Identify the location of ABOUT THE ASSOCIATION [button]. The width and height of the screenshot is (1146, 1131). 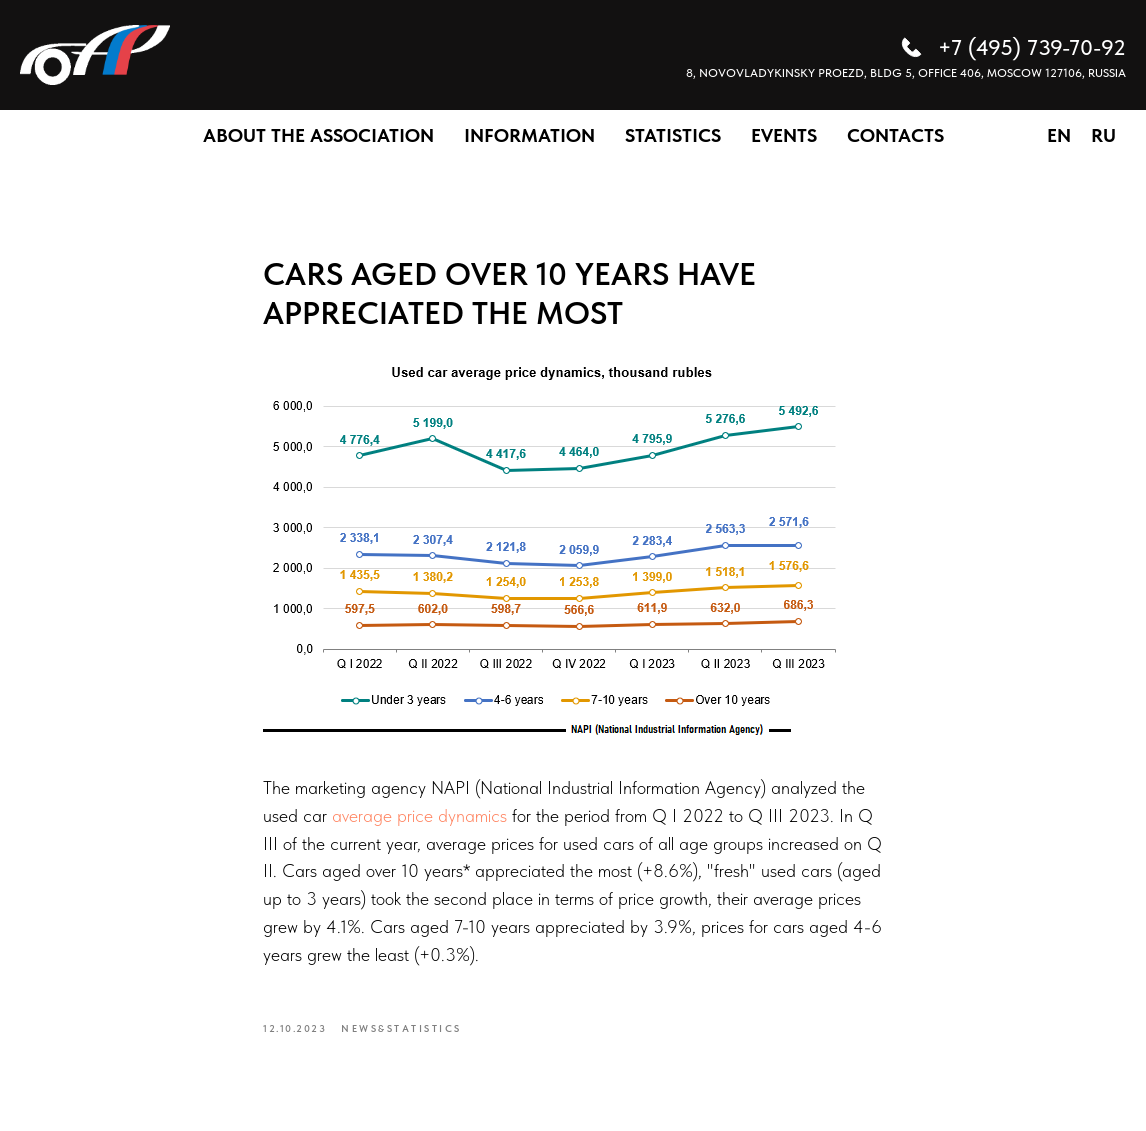
(318, 135).